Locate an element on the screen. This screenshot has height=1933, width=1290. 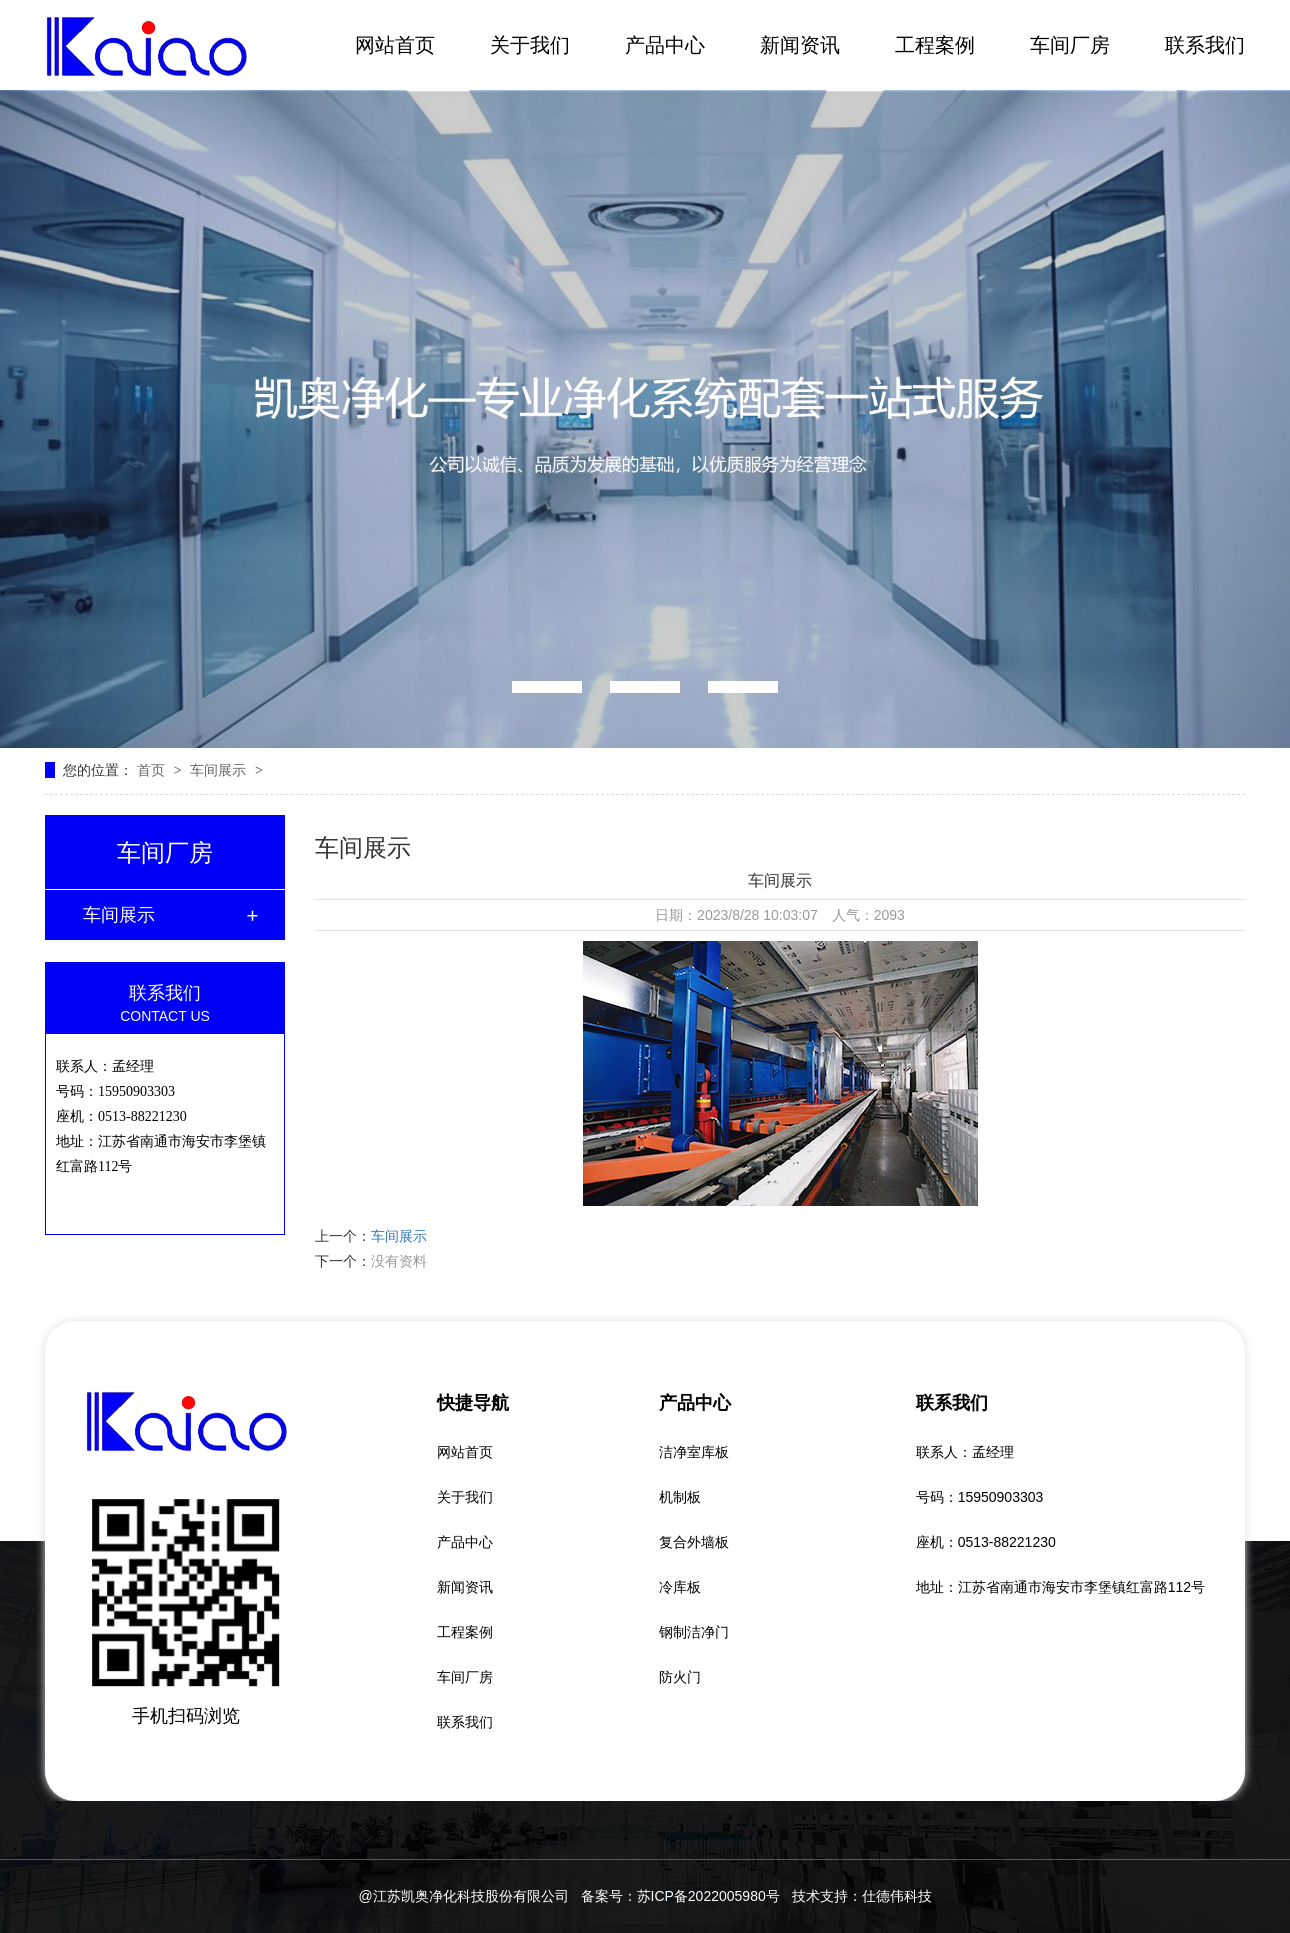
复合外墙板 is located at coordinates (694, 1542).